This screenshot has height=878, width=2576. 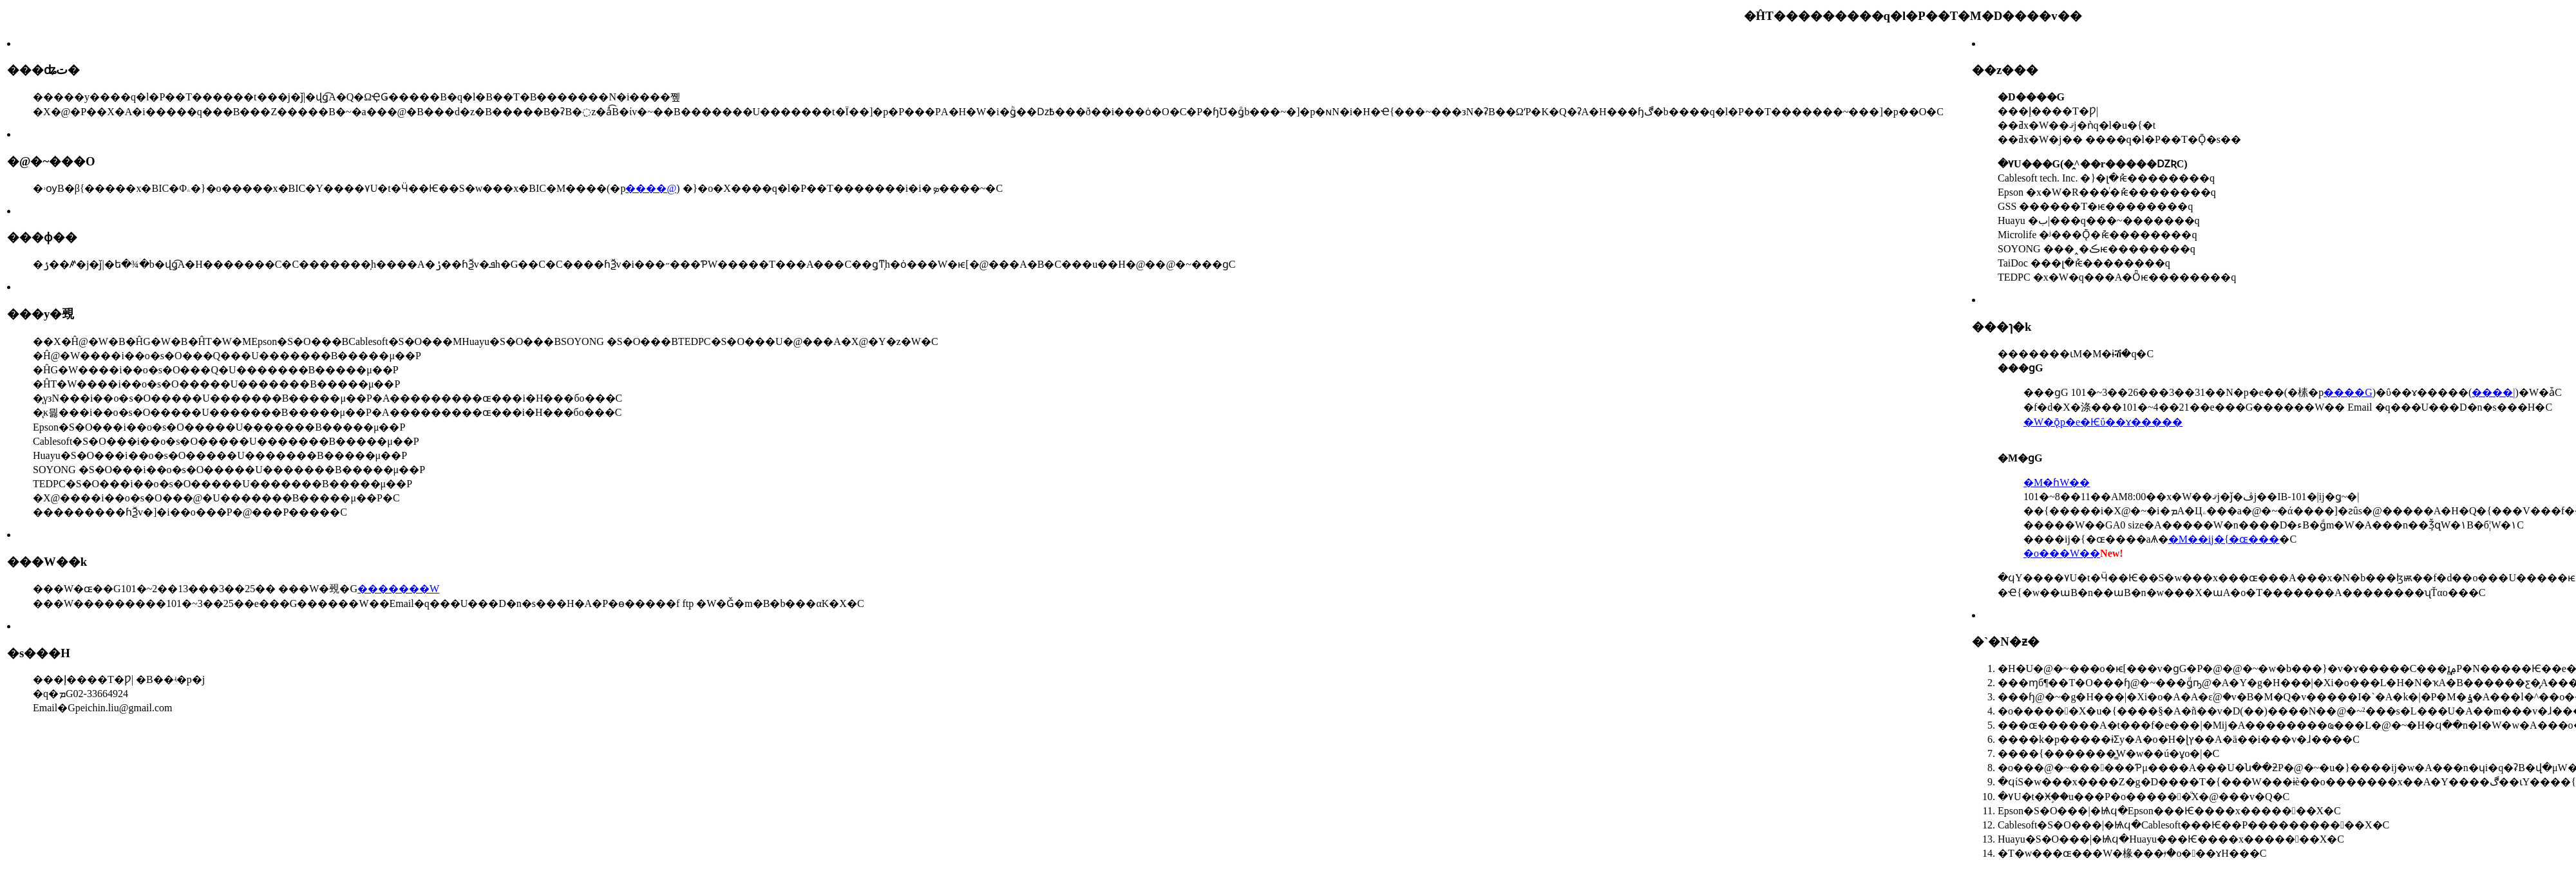 I want to click on �M�ɦW��, so click(x=2056, y=482).